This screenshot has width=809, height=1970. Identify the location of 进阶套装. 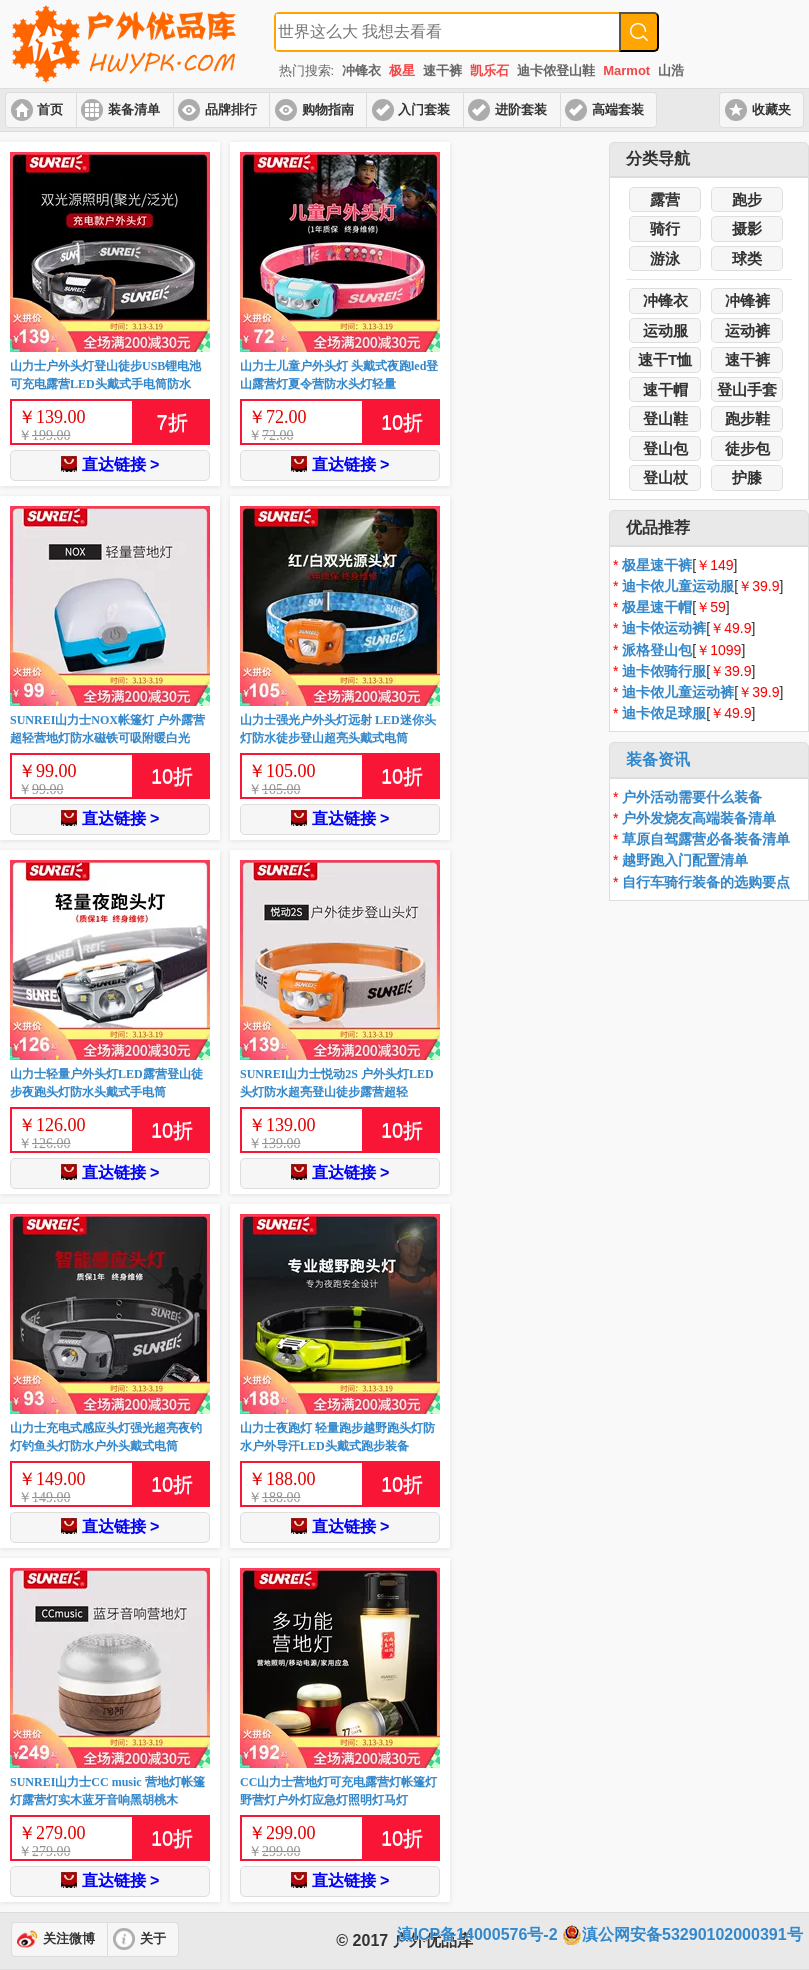
(521, 110).